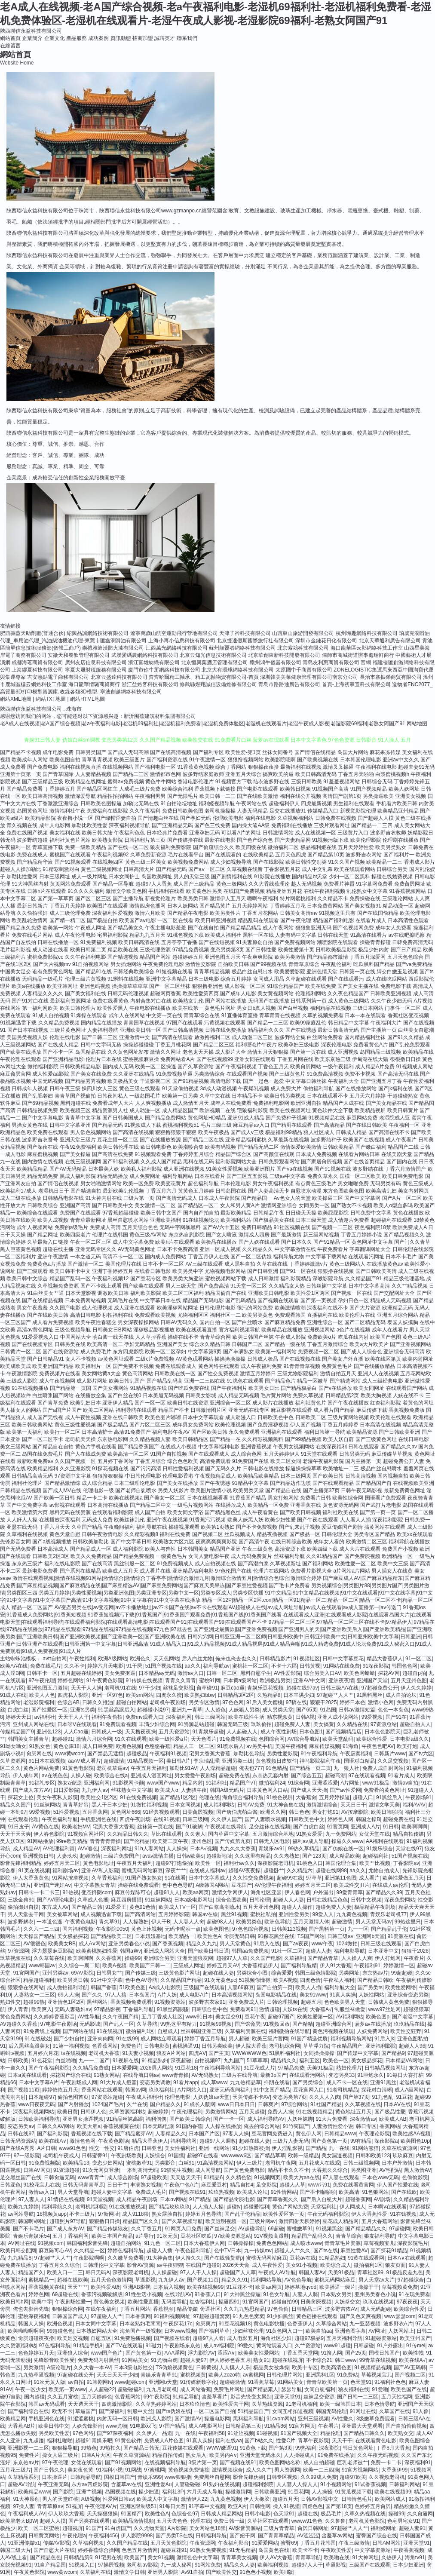  What do you see at coordinates (198, 1162) in the screenshot?
I see `黑料在线无码` at bounding box center [198, 1162].